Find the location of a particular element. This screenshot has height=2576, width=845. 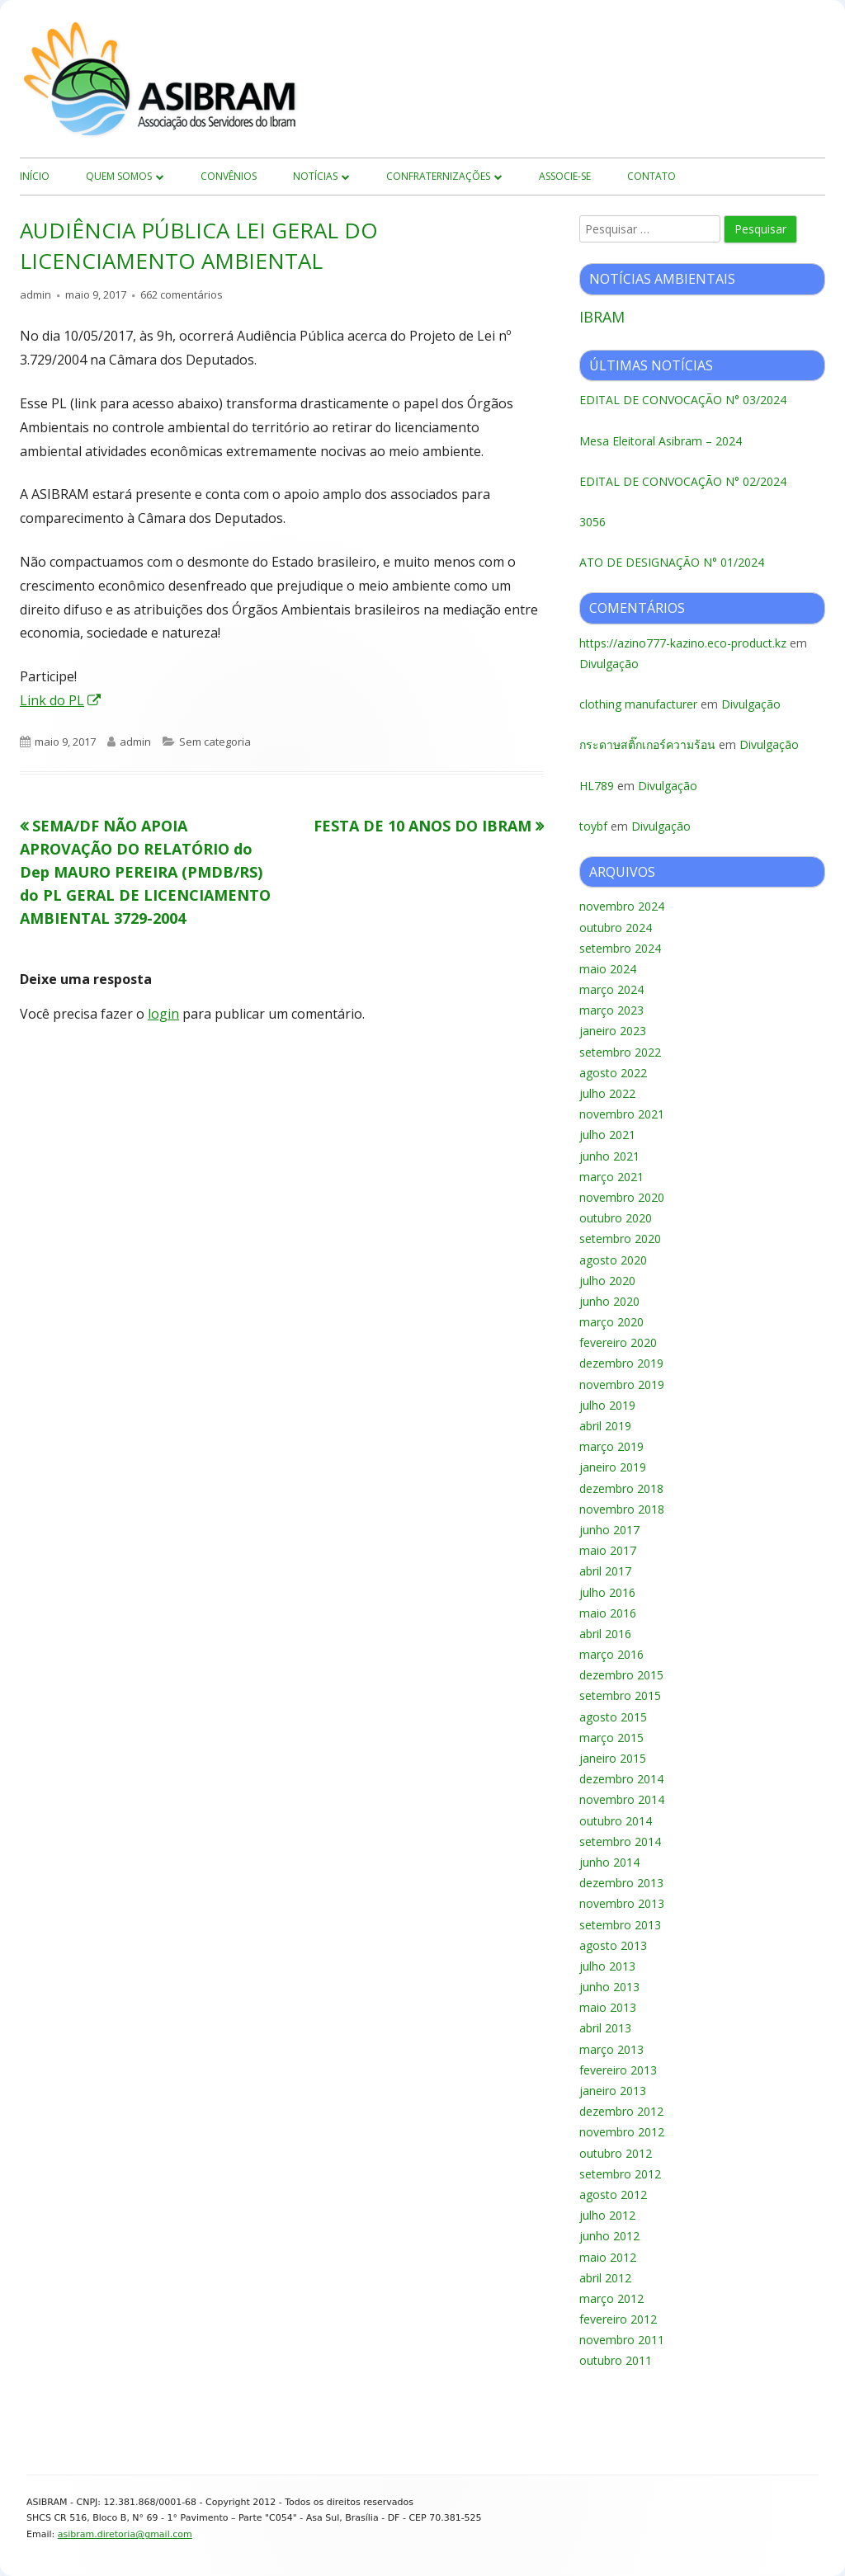

HL789 is located at coordinates (596, 786).